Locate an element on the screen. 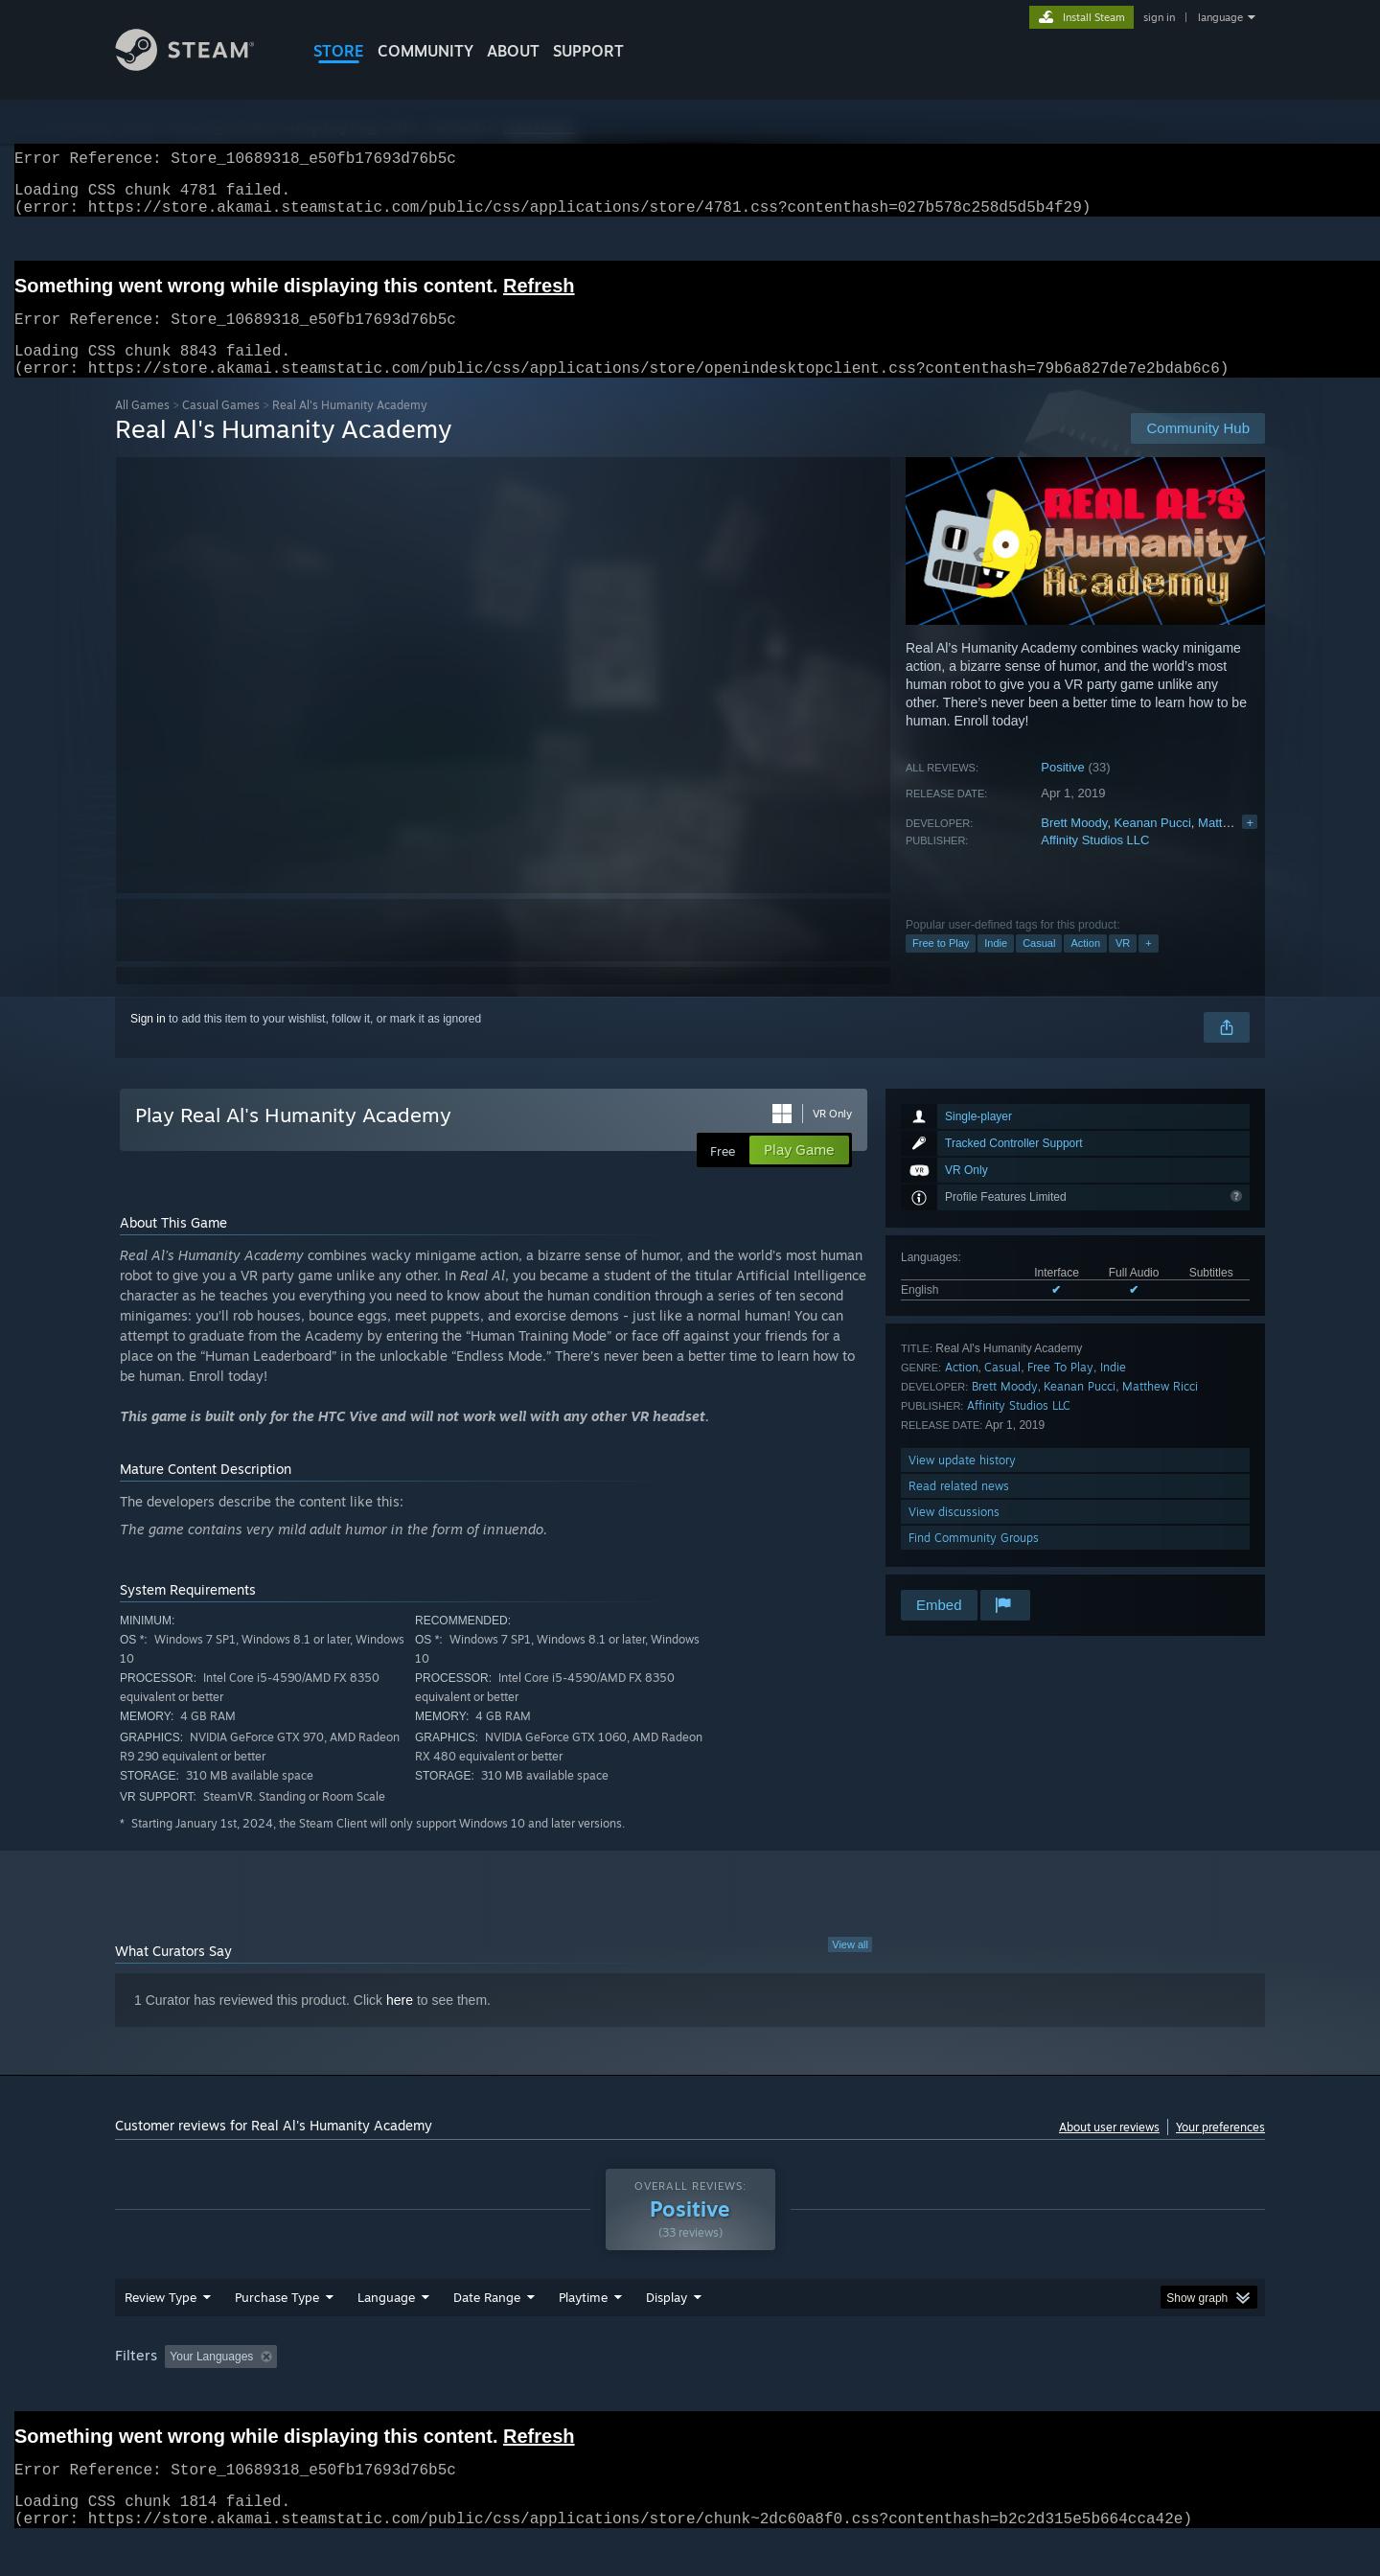 Image resolution: width=1380 pixels, height=2576 pixels. Your preferences is located at coordinates (1220, 2150).